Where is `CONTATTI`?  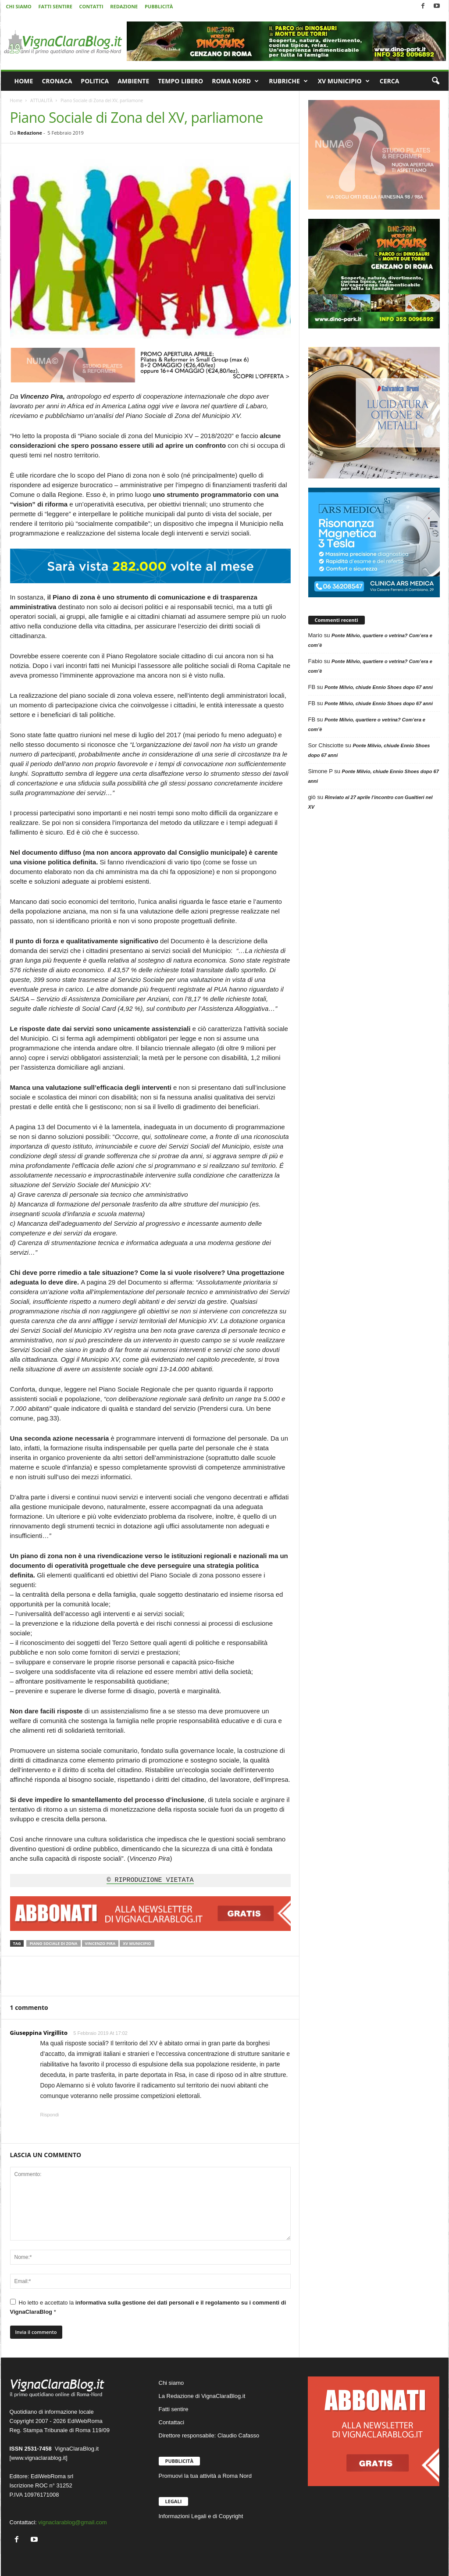 CONTATTI is located at coordinates (91, 6).